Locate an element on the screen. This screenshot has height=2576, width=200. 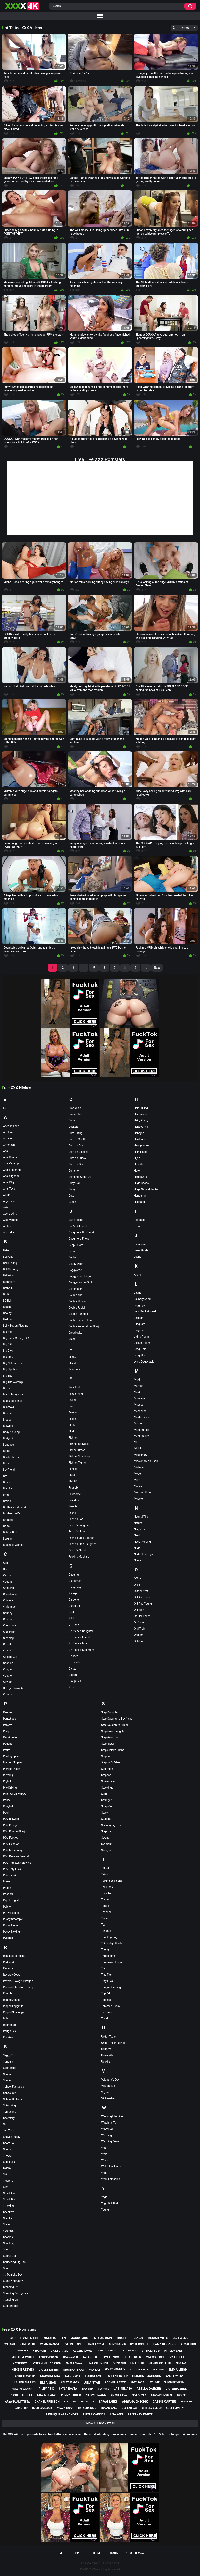
Stepdad is located at coordinates (106, 1756).